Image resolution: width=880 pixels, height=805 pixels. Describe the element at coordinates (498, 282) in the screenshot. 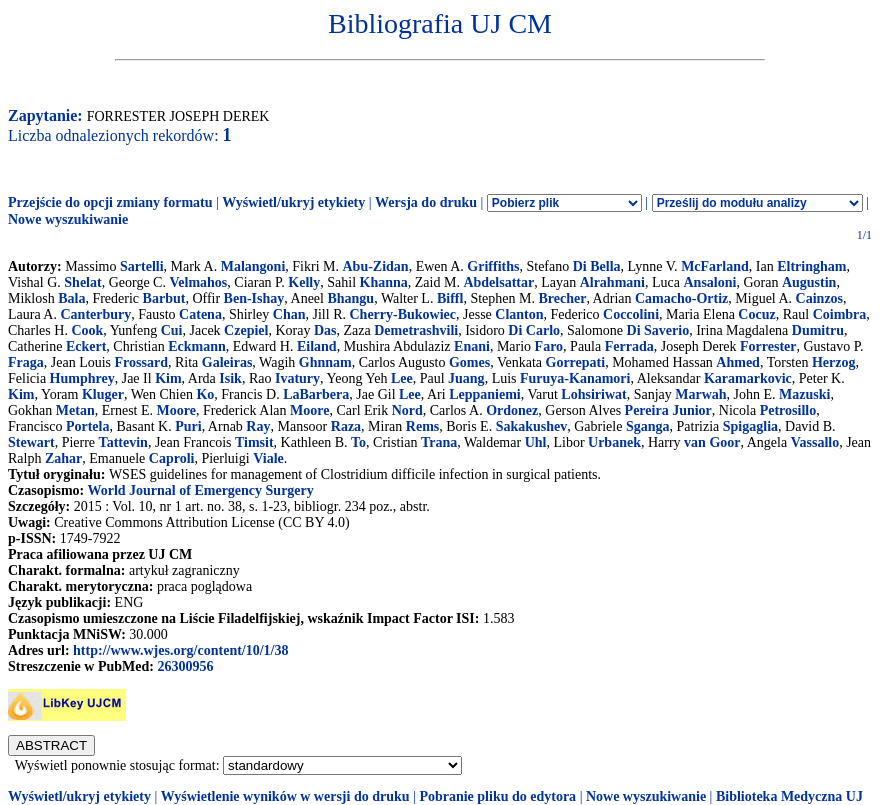

I see `Abdelsattar` at that location.